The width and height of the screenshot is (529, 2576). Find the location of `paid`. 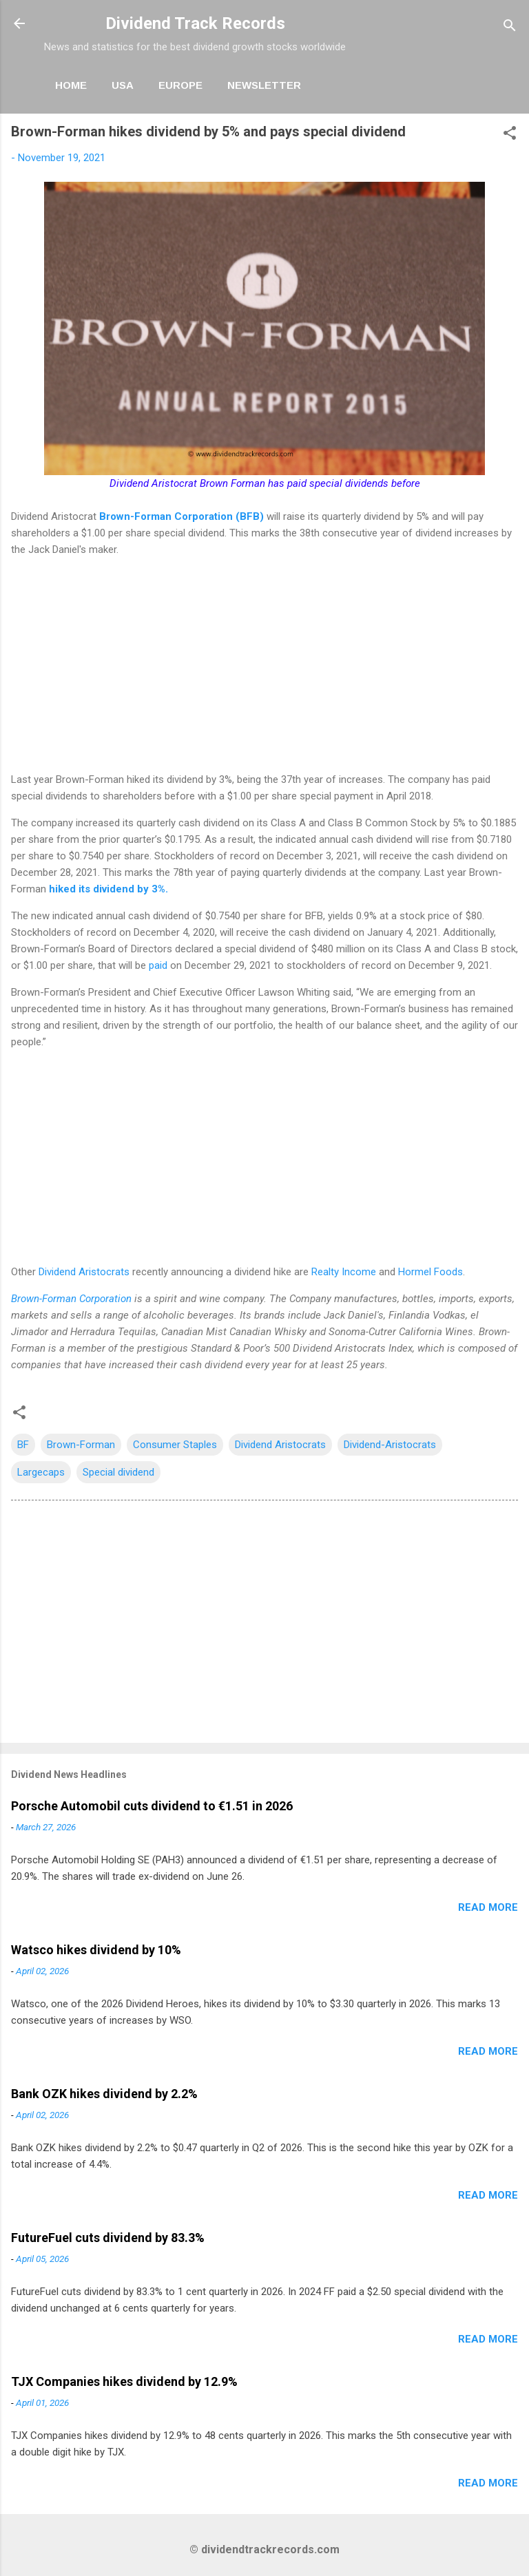

paid is located at coordinates (158, 965).